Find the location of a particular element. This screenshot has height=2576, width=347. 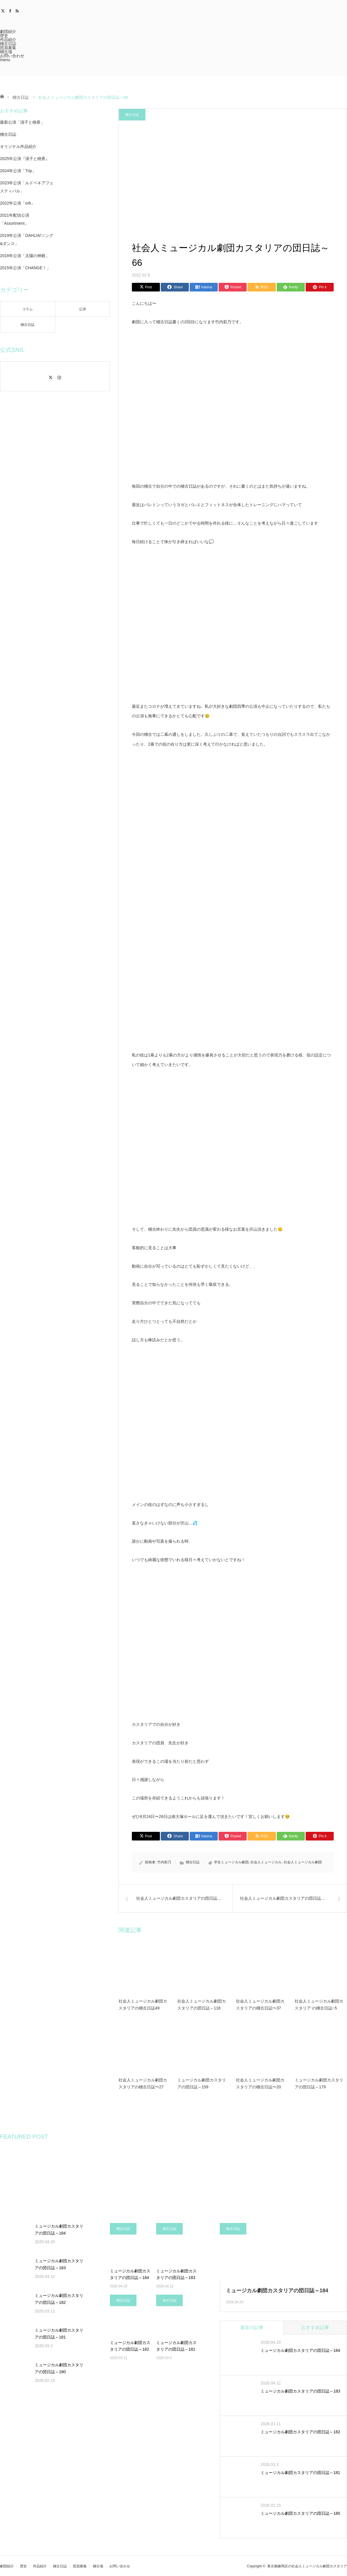

社会人ミュージカル劇団カスタリアの稽古日誌49 is located at coordinates (143, 2004).